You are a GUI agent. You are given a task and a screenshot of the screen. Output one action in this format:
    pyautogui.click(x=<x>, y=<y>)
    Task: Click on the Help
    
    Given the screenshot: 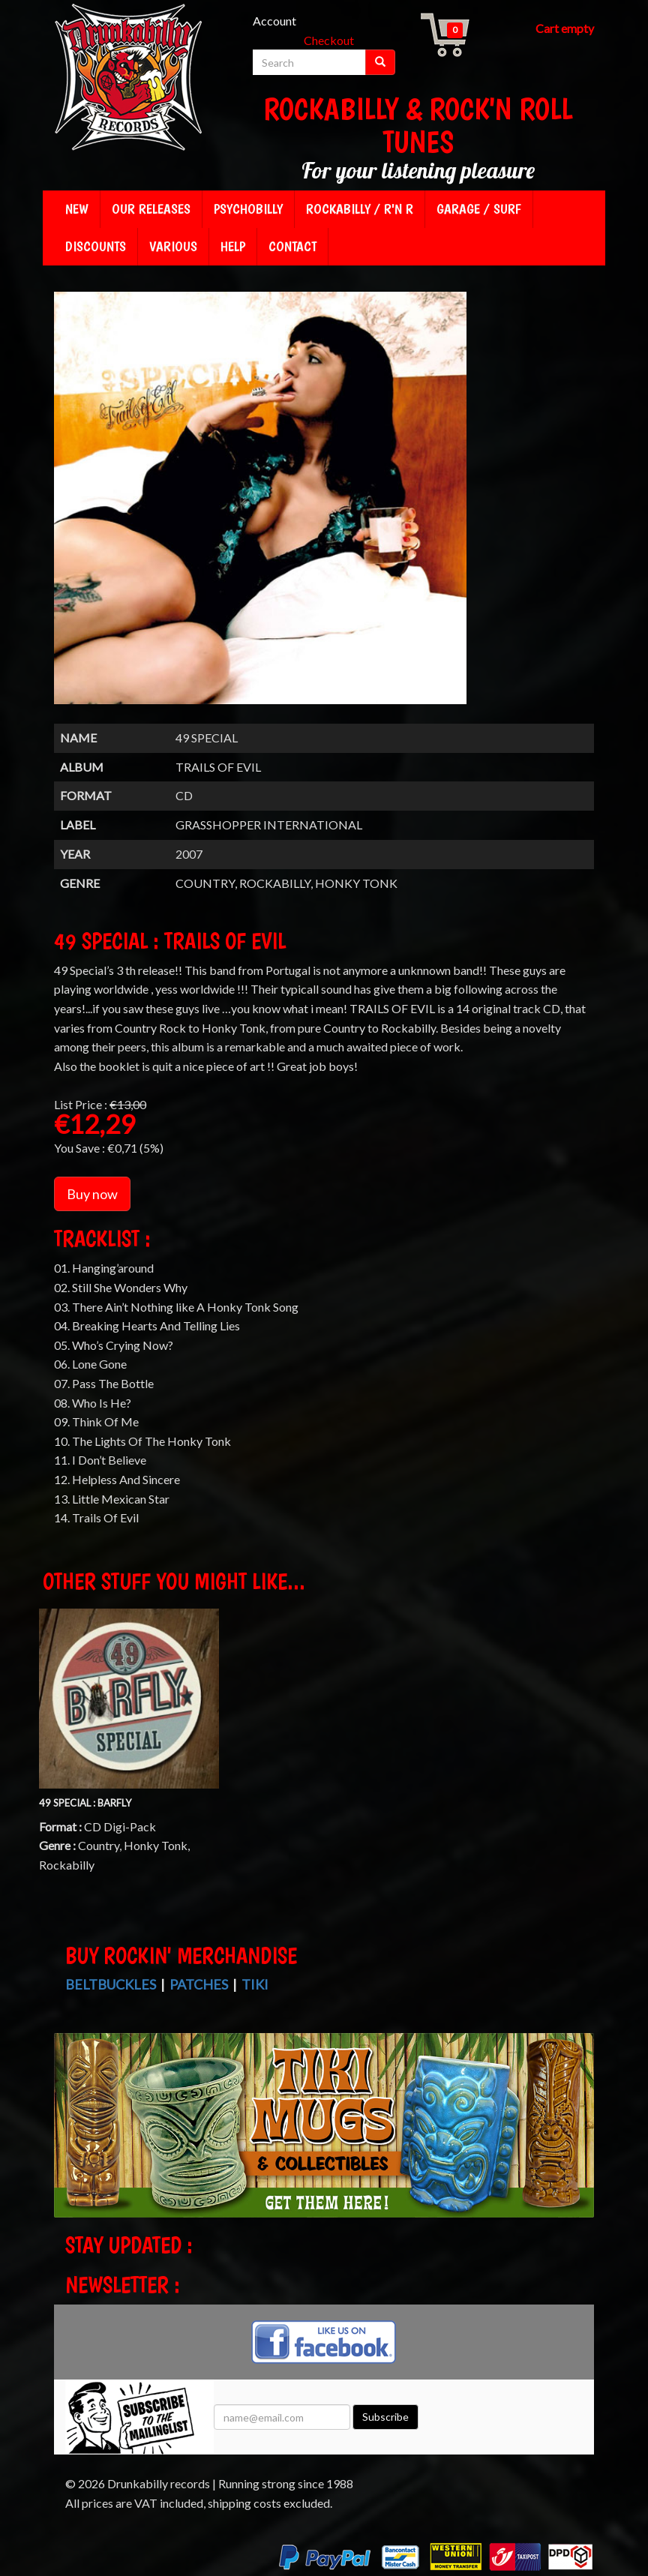 What is the action you would take?
    pyautogui.click(x=232, y=246)
    